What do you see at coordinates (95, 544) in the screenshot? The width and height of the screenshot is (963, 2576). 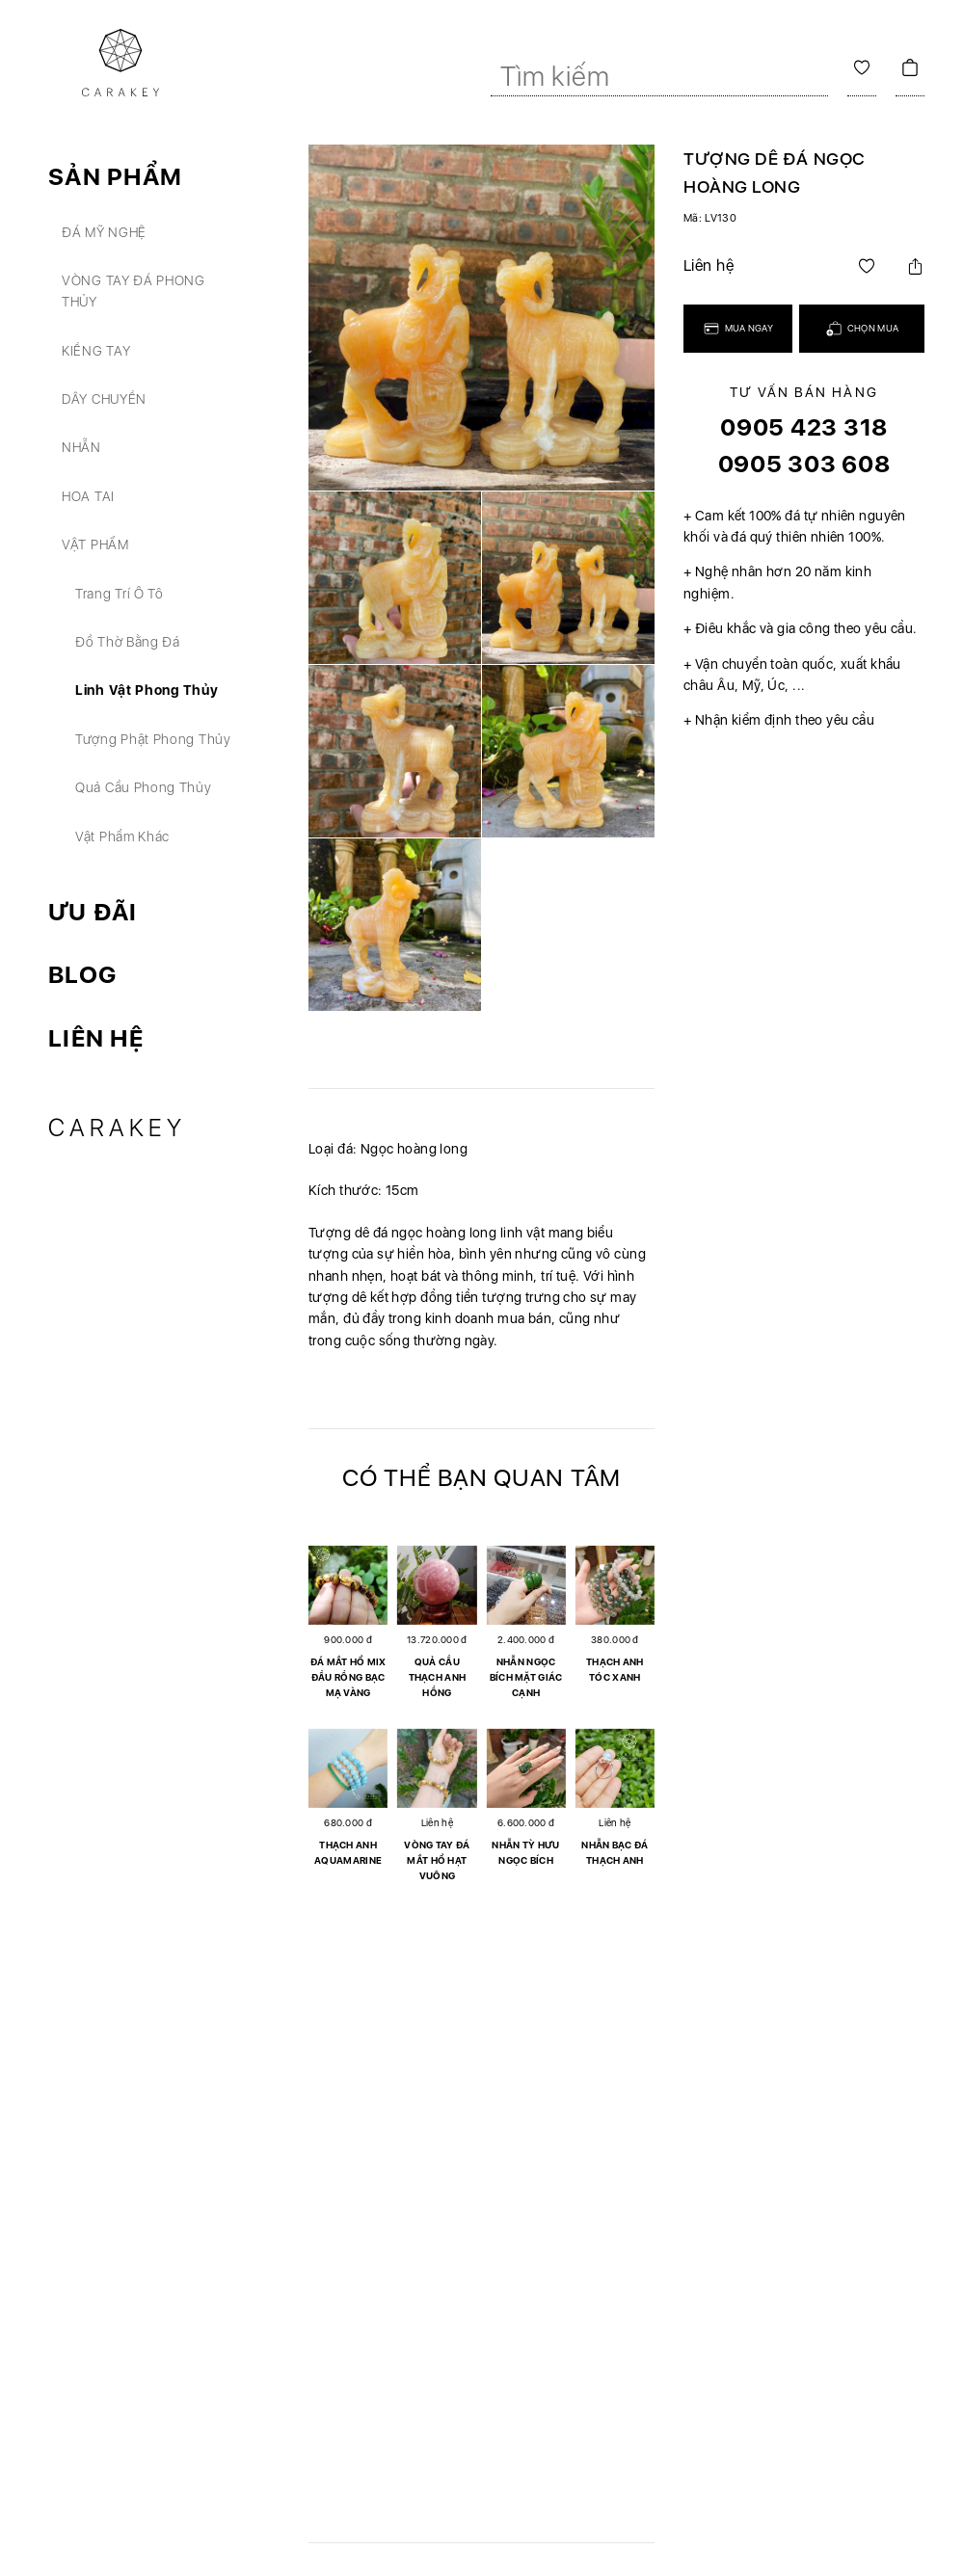 I see `Vật phẩm` at bounding box center [95, 544].